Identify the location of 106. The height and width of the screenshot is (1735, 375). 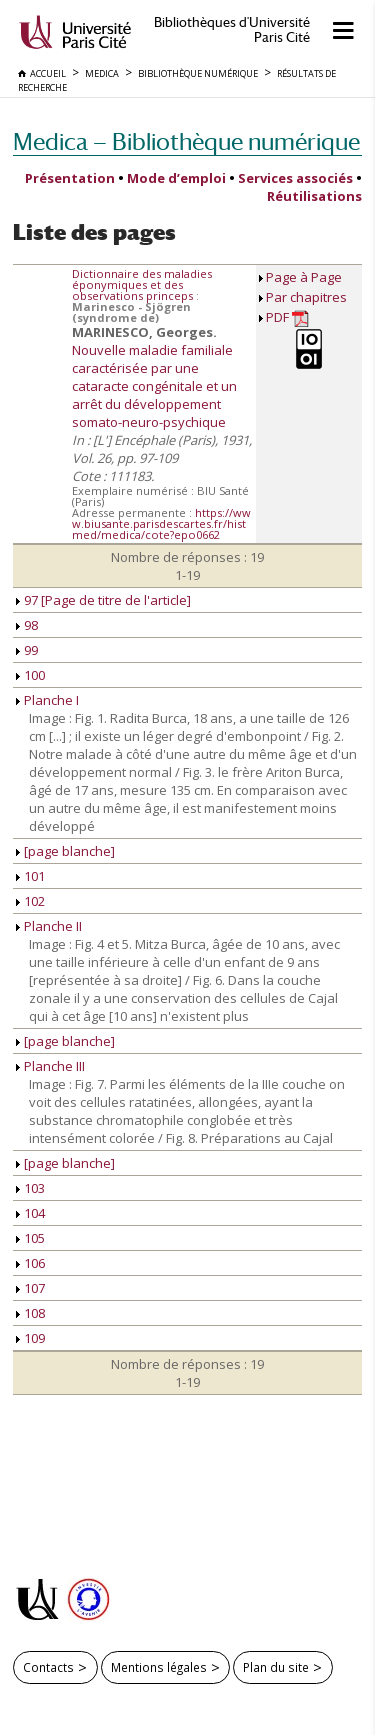
(30, 1263).